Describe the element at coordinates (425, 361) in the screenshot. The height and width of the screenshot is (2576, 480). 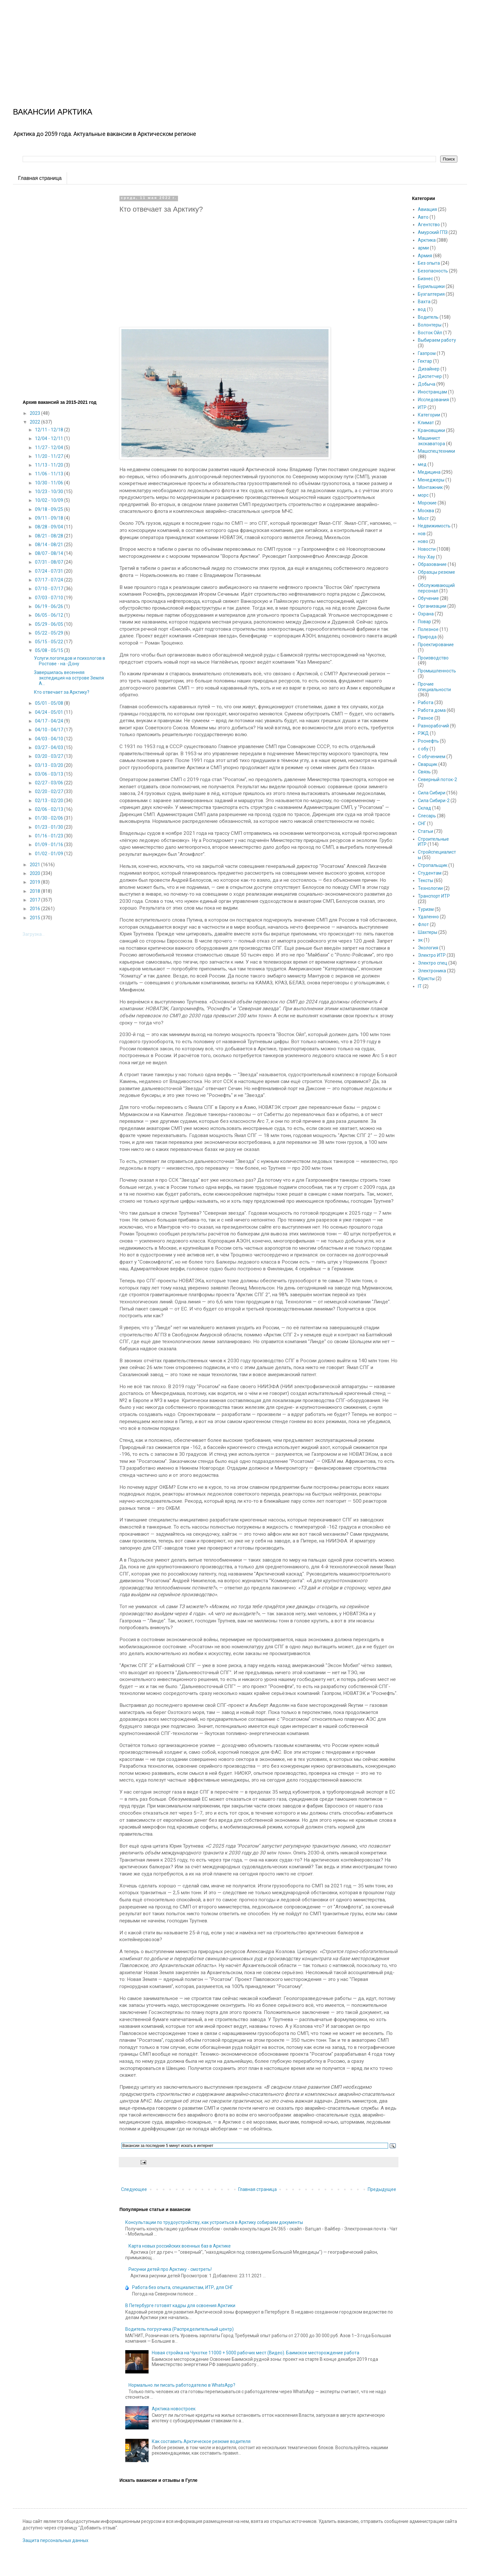
I see `Гектар` at that location.